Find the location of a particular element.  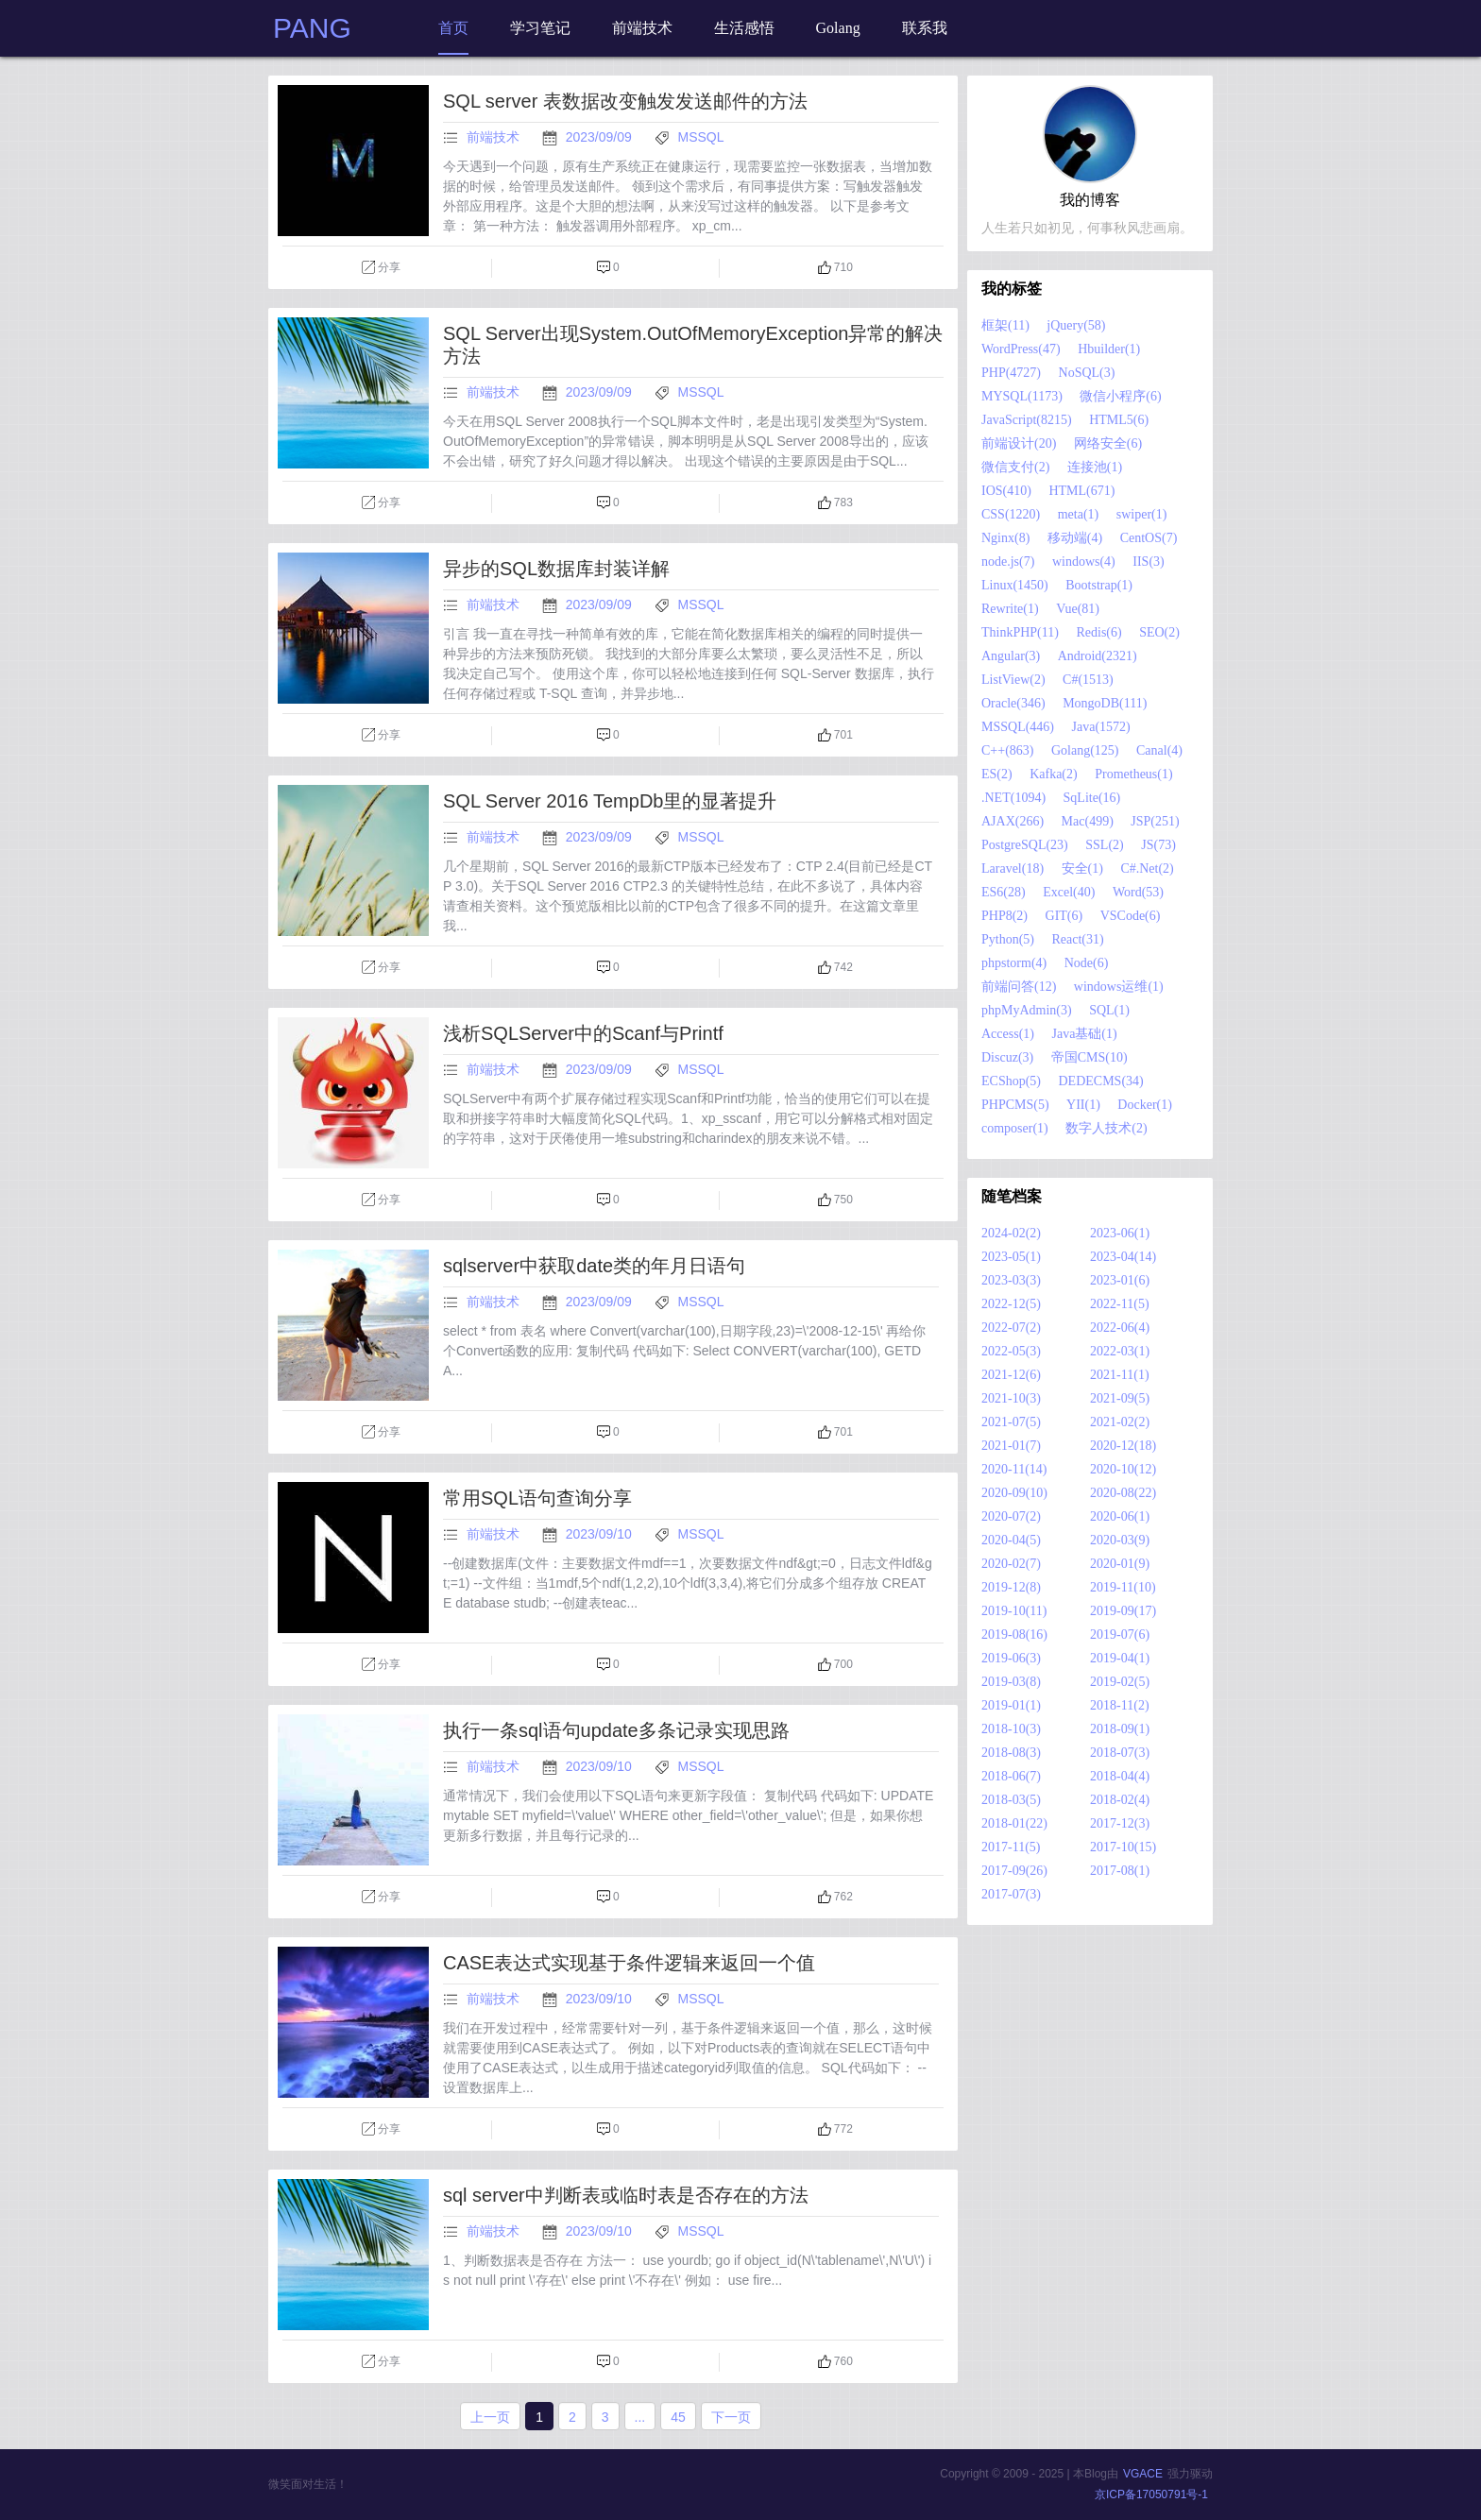

Android(2321) is located at coordinates (1097, 656).